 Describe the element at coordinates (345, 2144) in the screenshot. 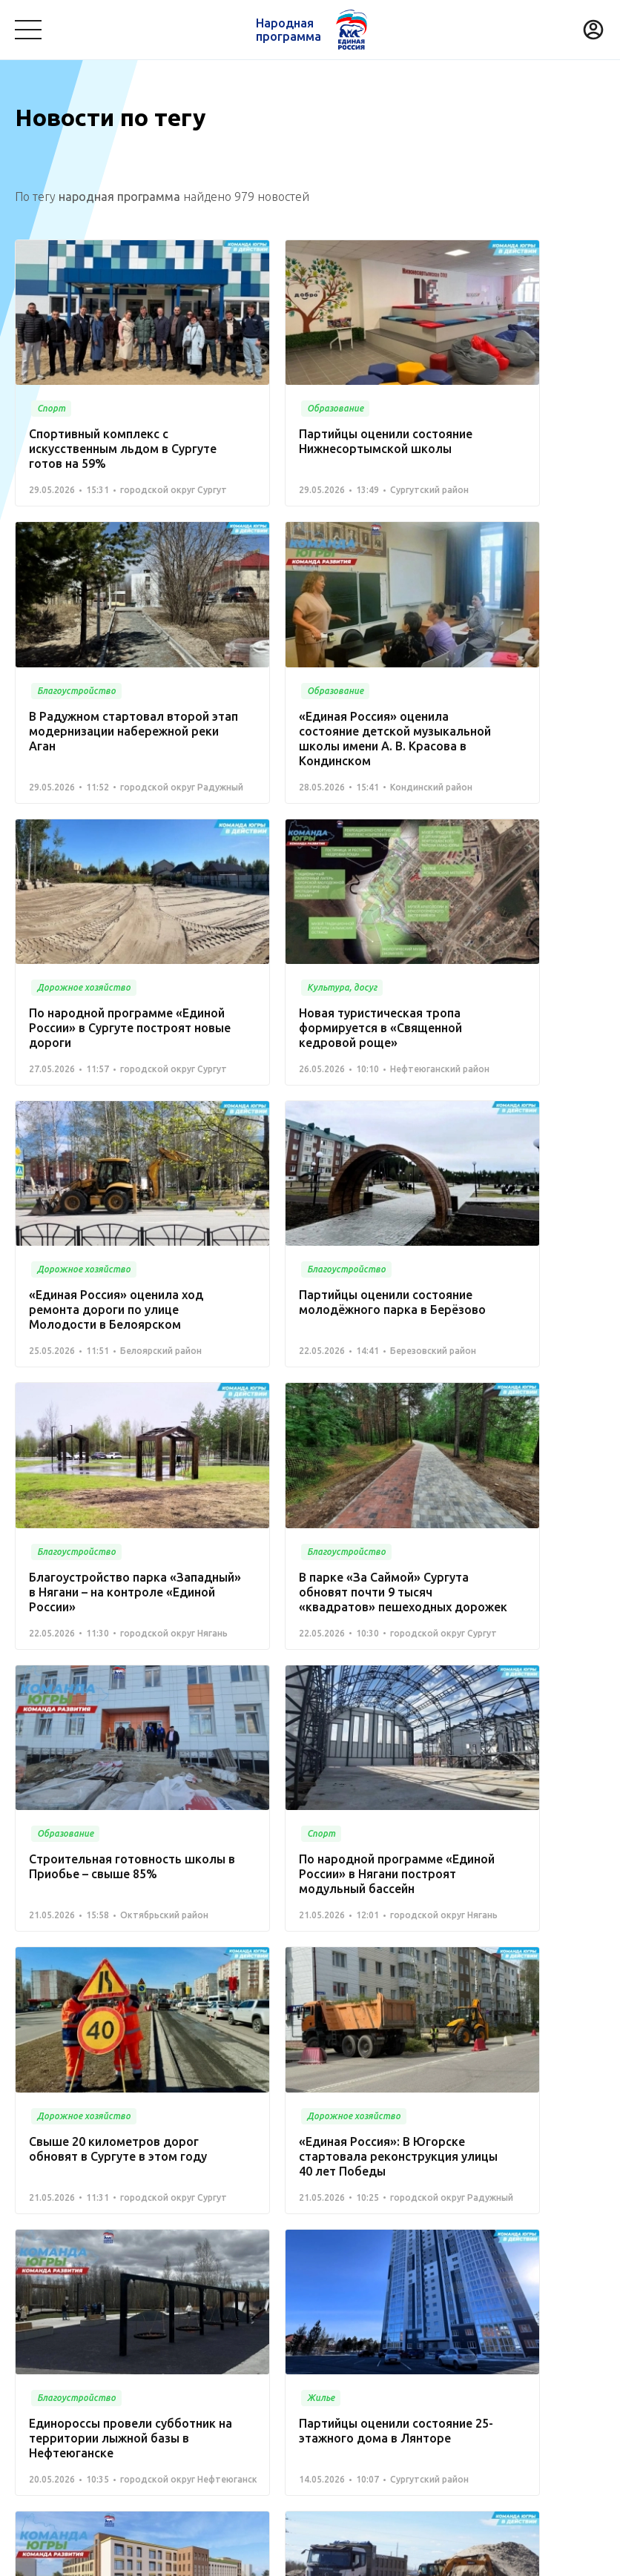

I see `Вперед` at that location.